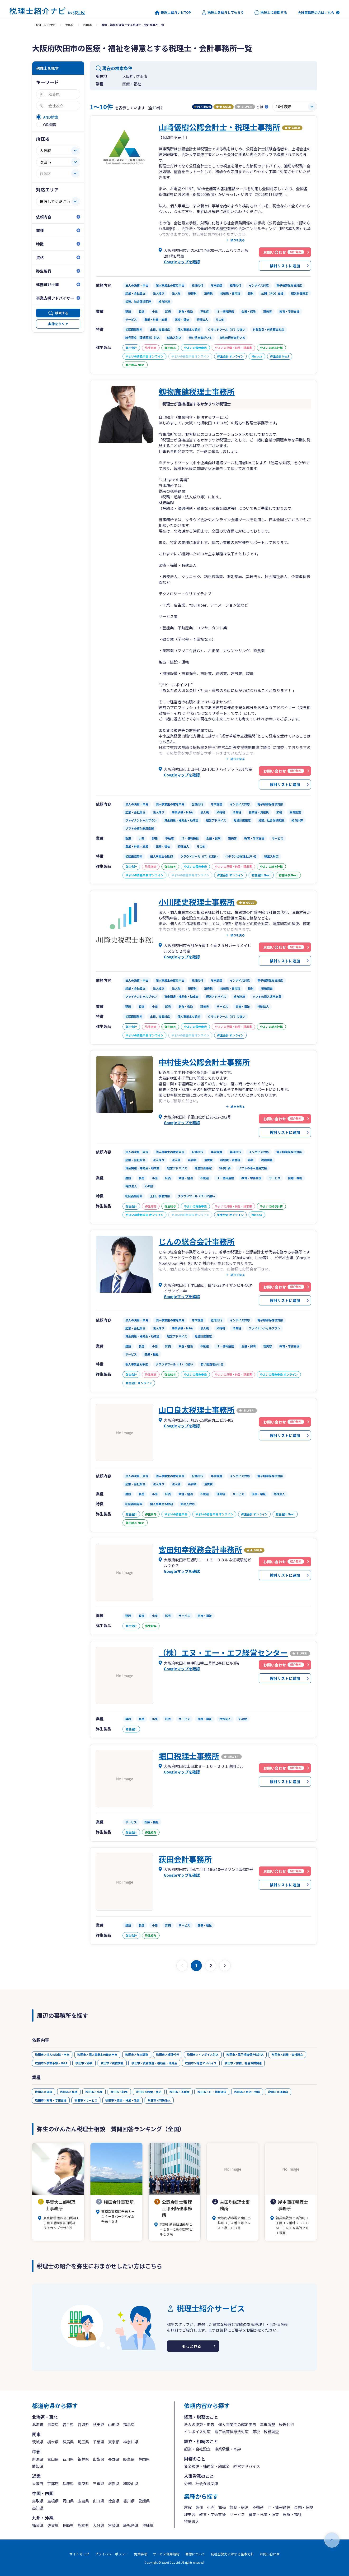  What do you see at coordinates (195, 2554) in the screenshot?
I see `商標について` at bounding box center [195, 2554].